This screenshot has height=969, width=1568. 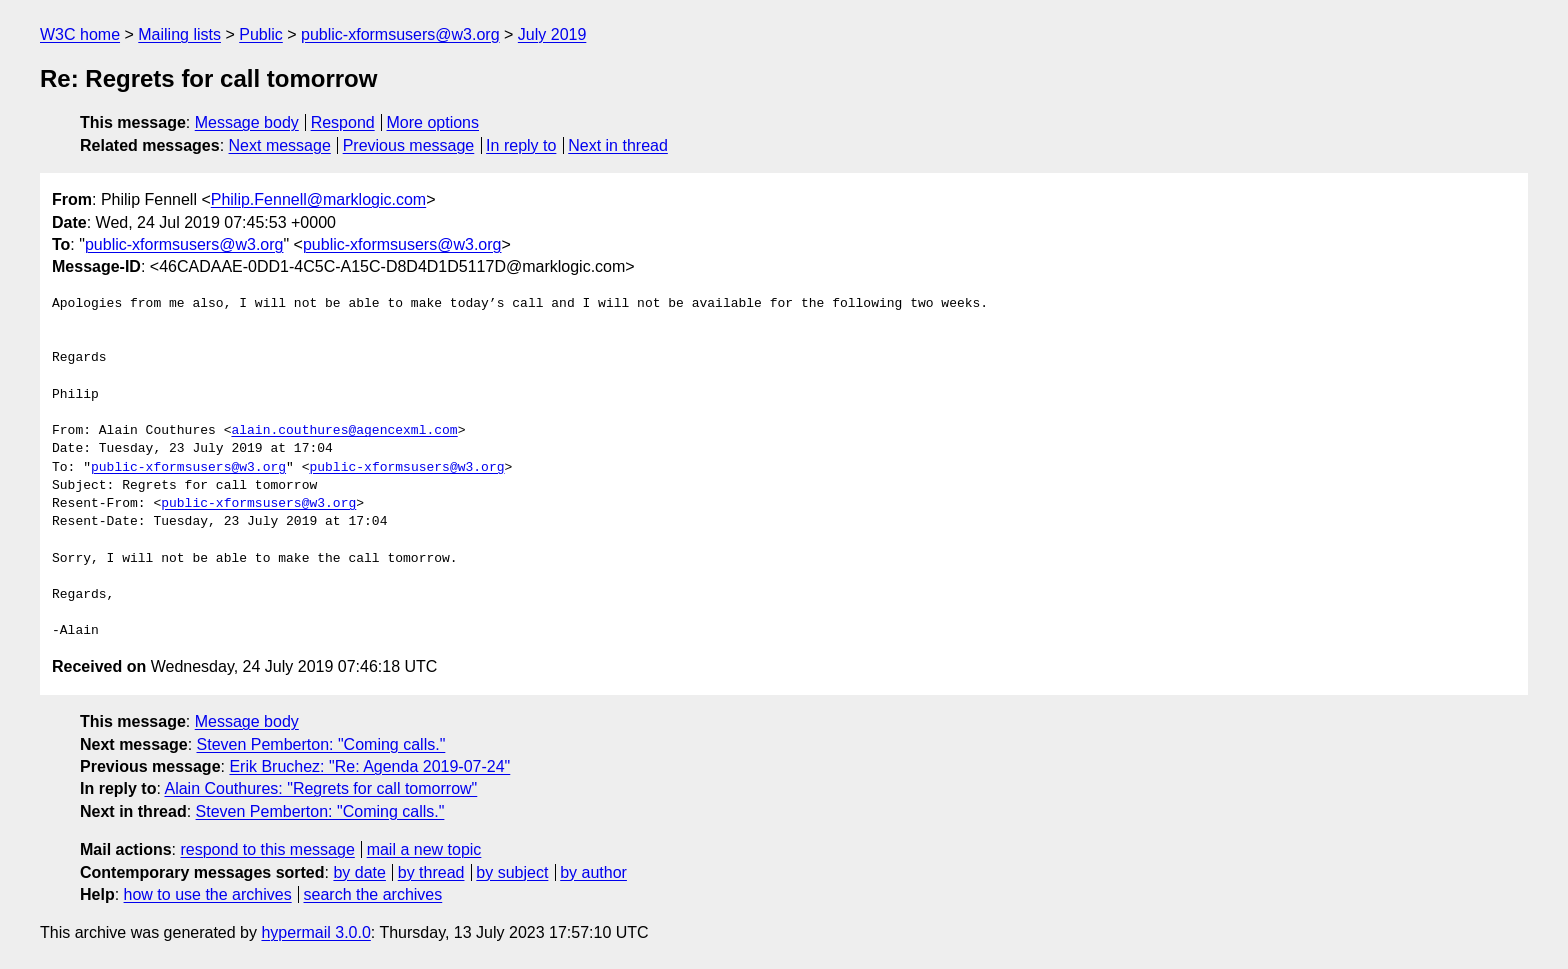 What do you see at coordinates (208, 894) in the screenshot?
I see `how to use the archives` at bounding box center [208, 894].